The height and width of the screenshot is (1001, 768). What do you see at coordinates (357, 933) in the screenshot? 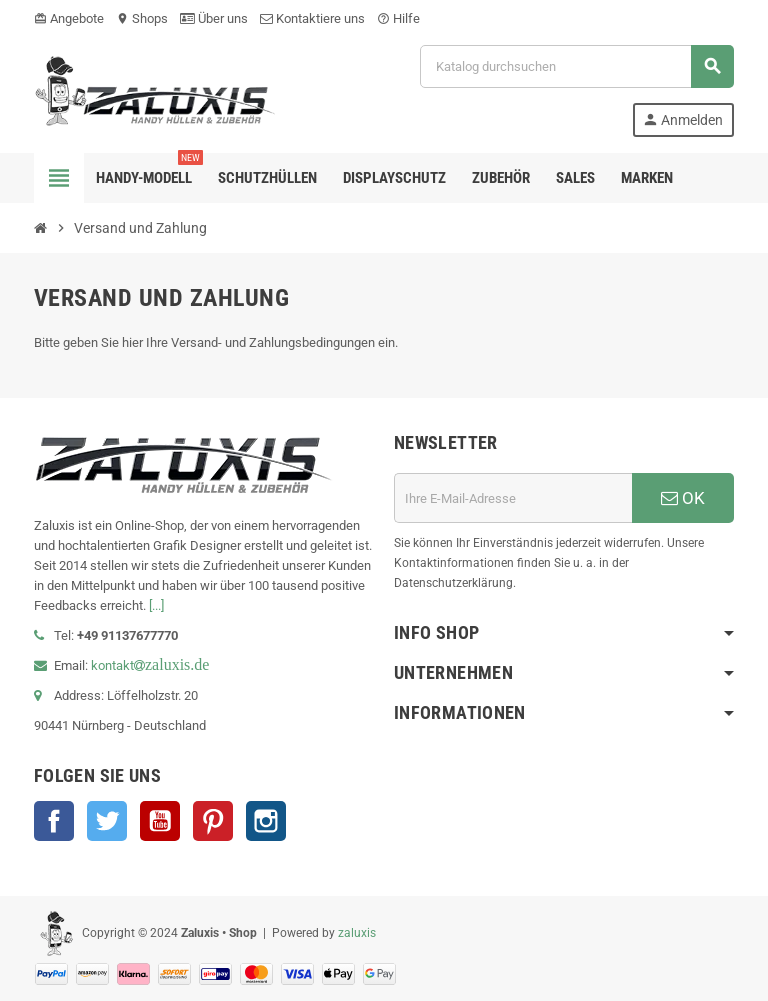
I see `zaluxis` at bounding box center [357, 933].